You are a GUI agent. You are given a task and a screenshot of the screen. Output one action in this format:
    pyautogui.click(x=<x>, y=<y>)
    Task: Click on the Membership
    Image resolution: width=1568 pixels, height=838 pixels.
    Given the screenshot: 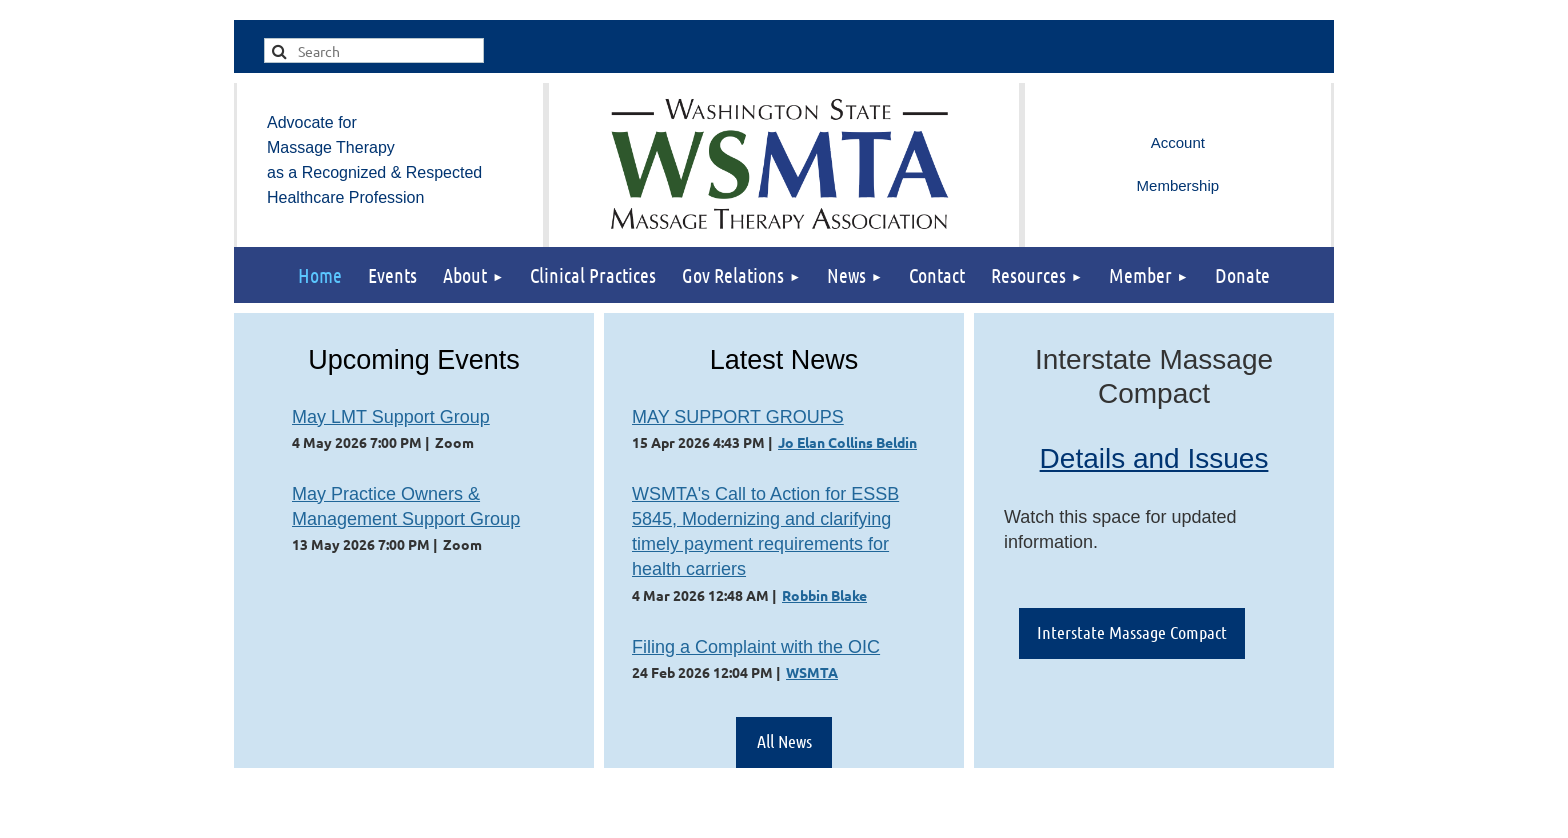 What is the action you would take?
    pyautogui.click(x=1178, y=185)
    